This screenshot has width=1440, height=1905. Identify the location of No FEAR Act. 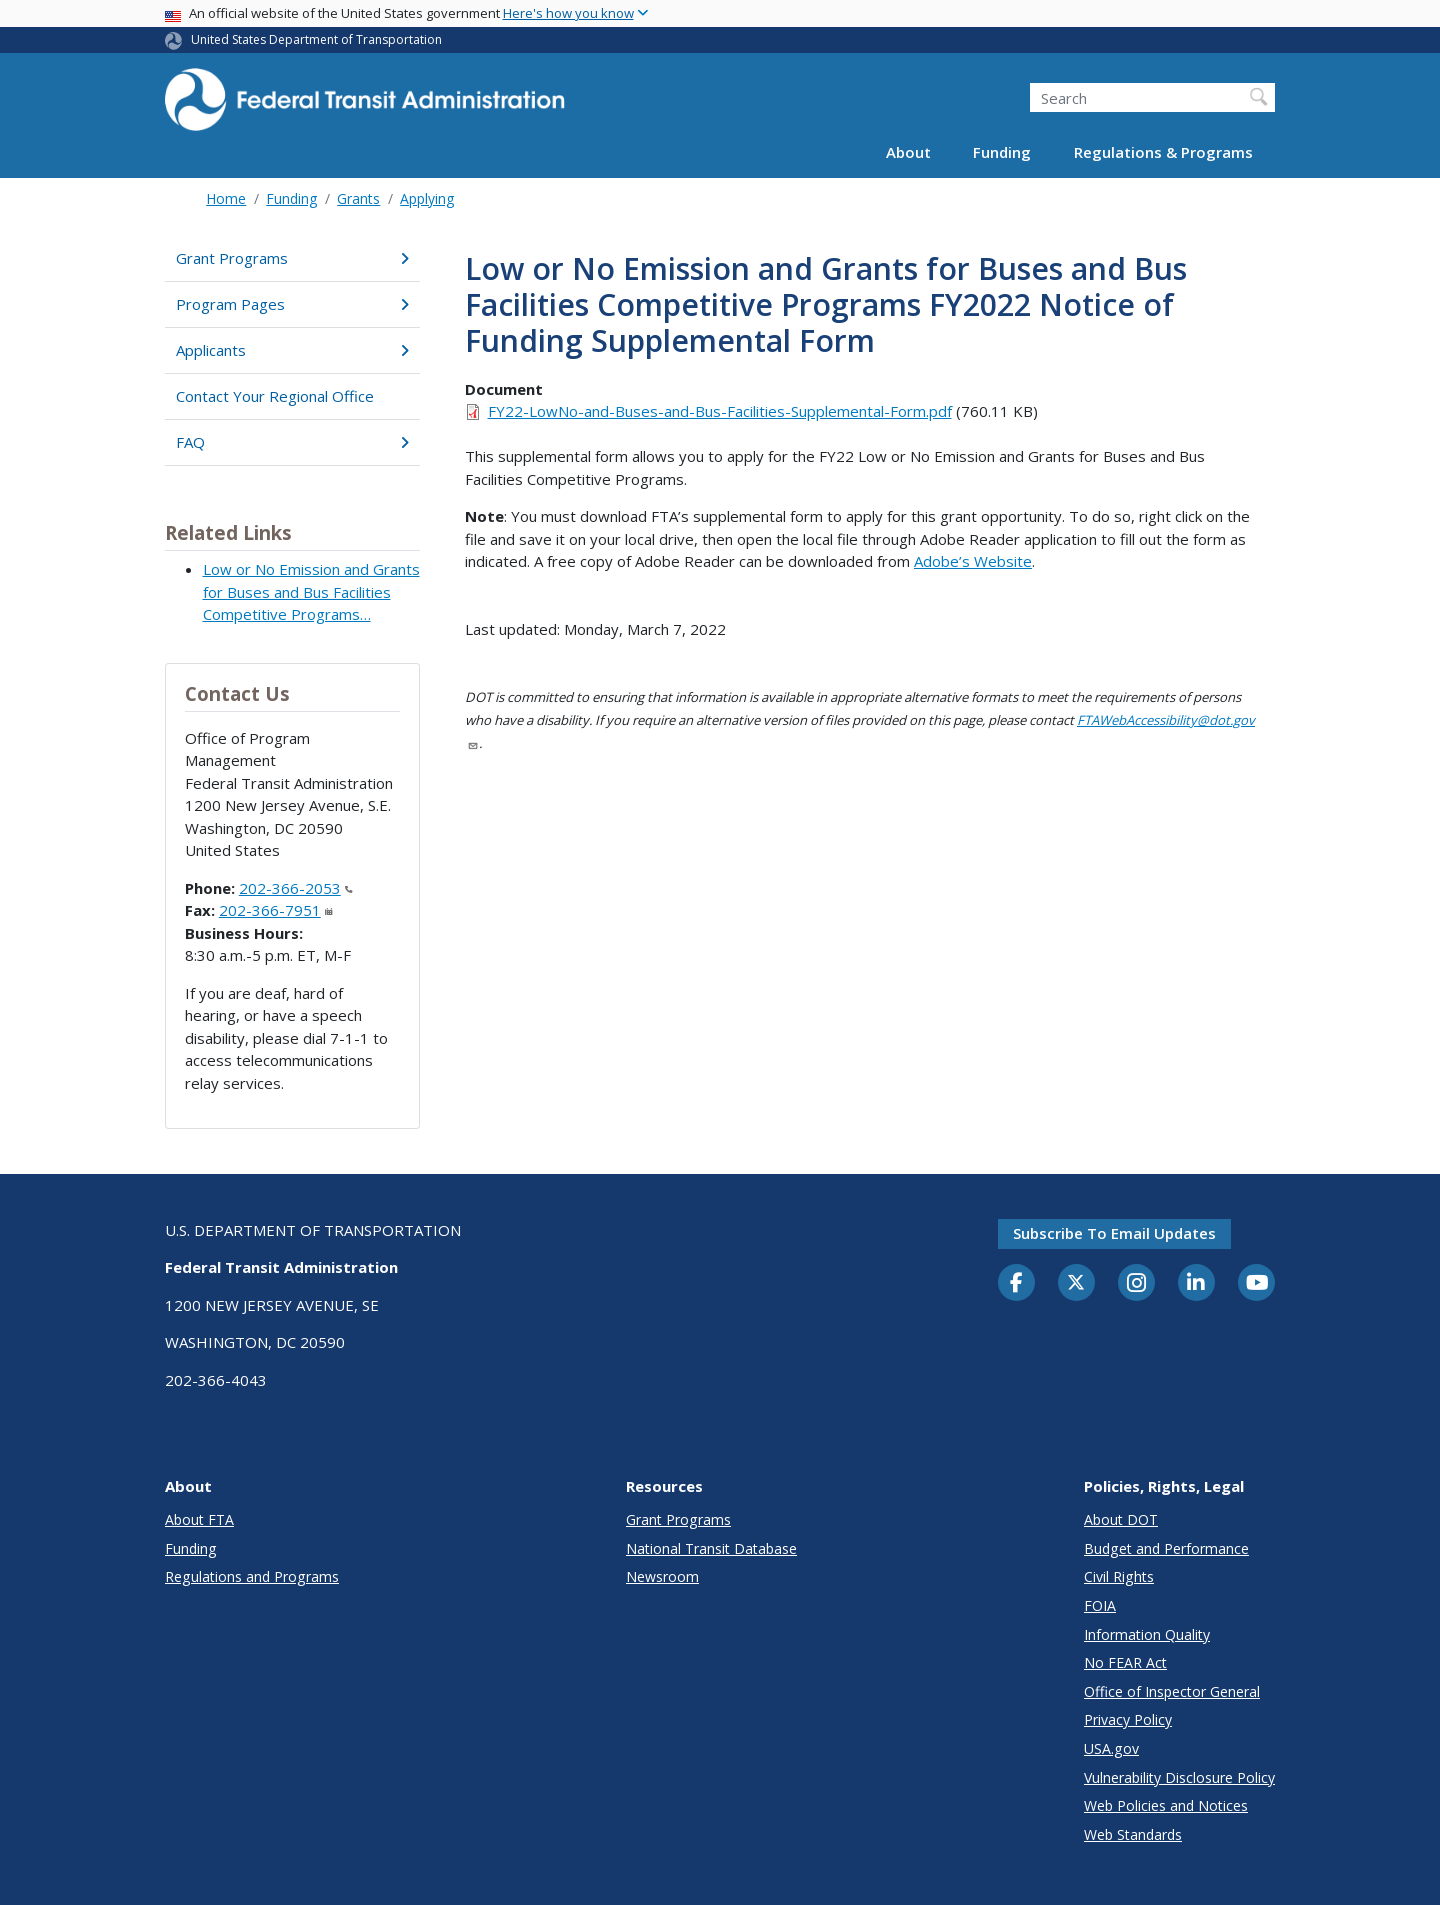
(1125, 1662).